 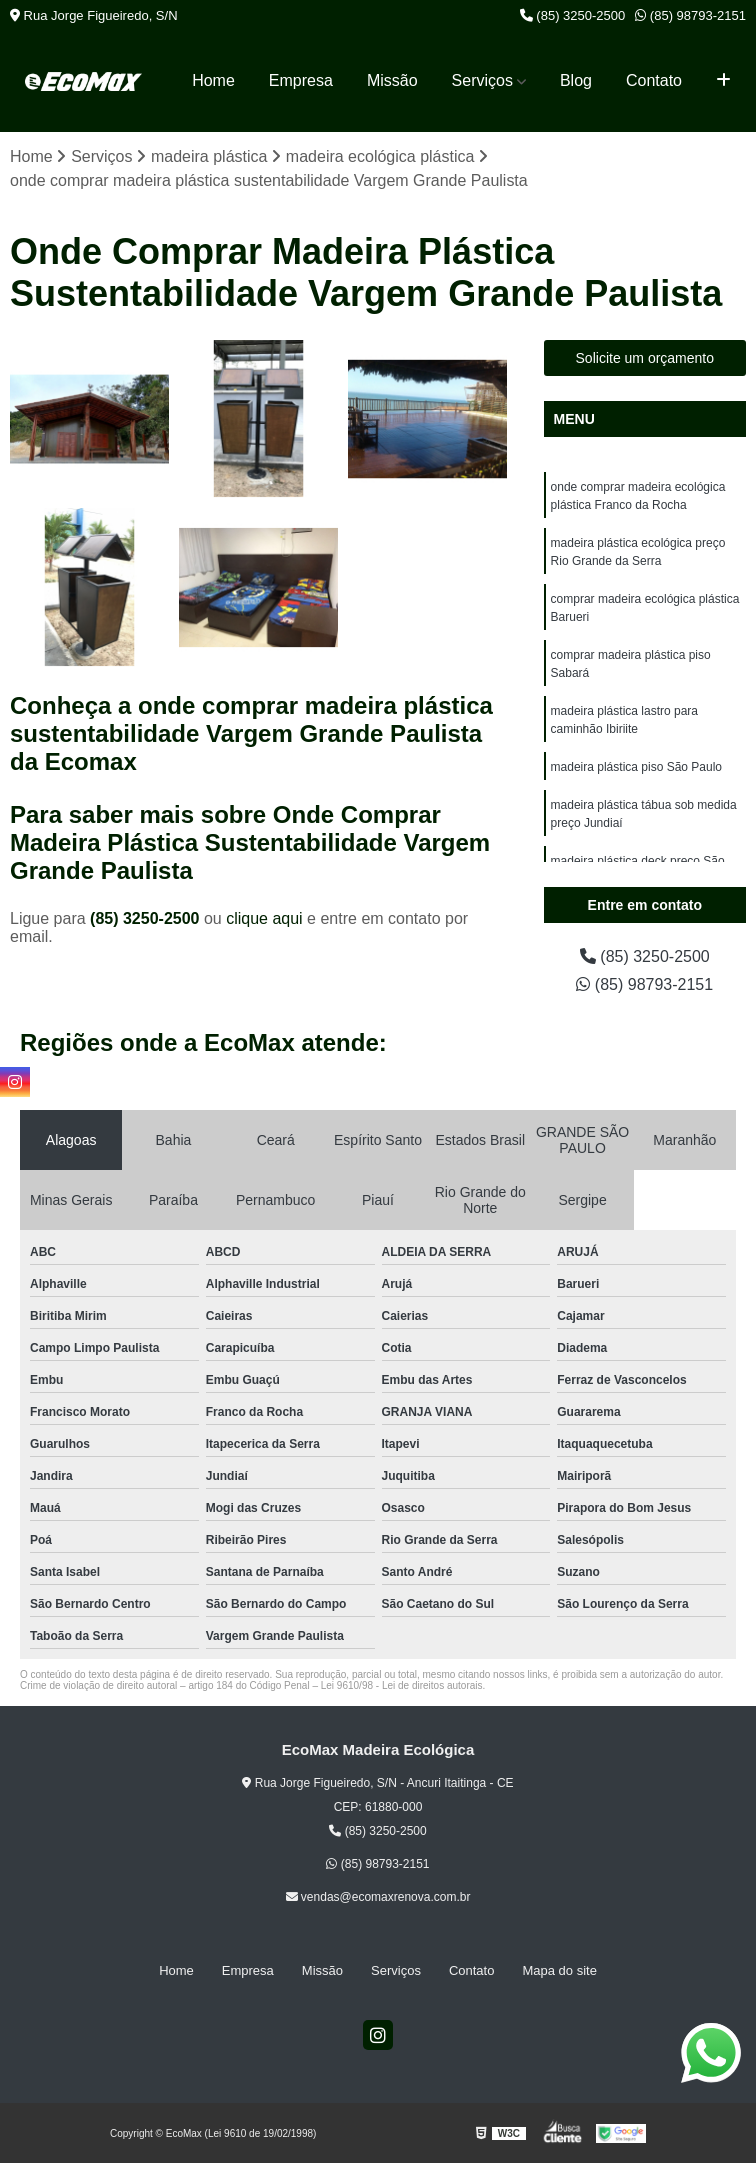 What do you see at coordinates (573, 15) in the screenshot?
I see `(85) 3250-2500` at bounding box center [573, 15].